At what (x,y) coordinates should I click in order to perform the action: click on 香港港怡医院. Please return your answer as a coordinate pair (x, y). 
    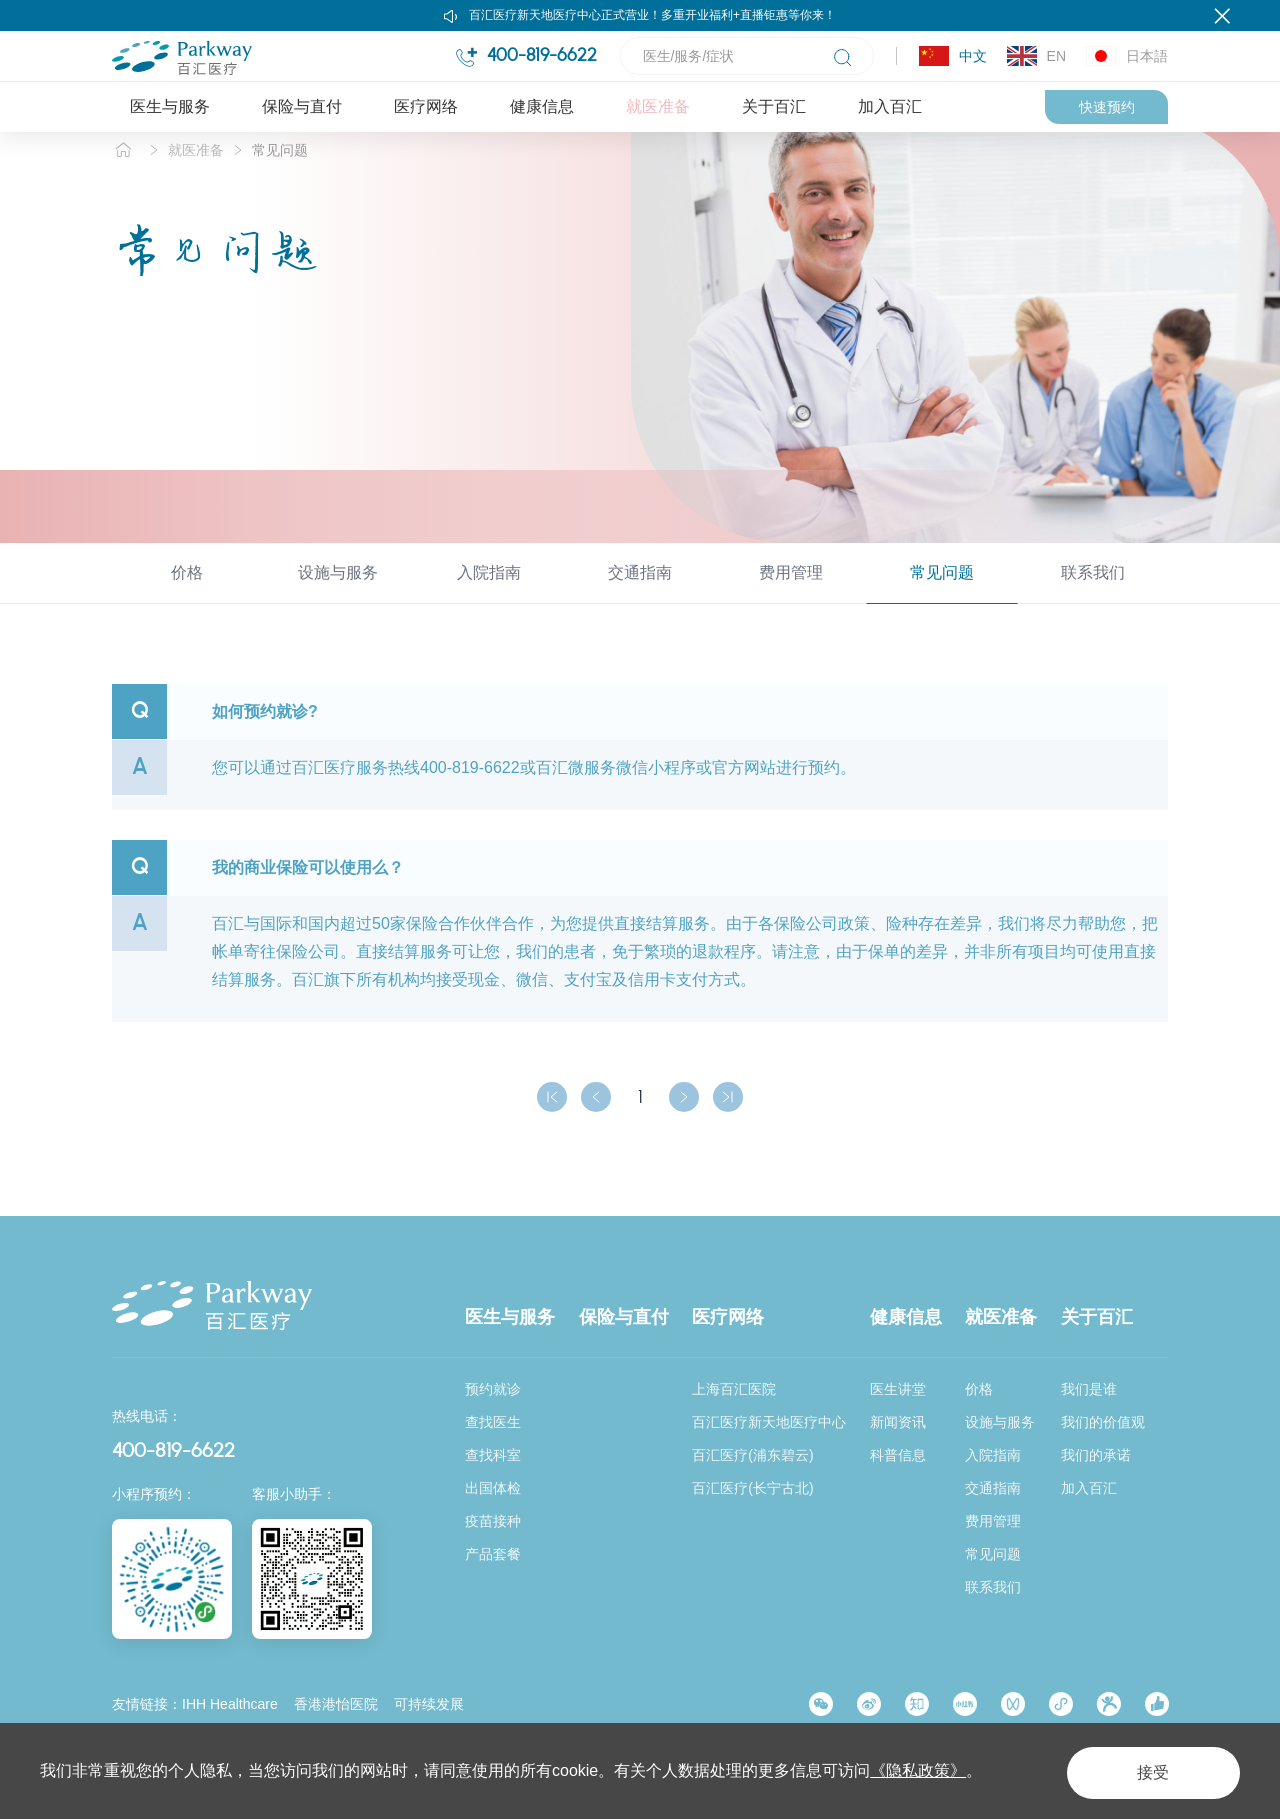
    Looking at the image, I should click on (336, 1704).